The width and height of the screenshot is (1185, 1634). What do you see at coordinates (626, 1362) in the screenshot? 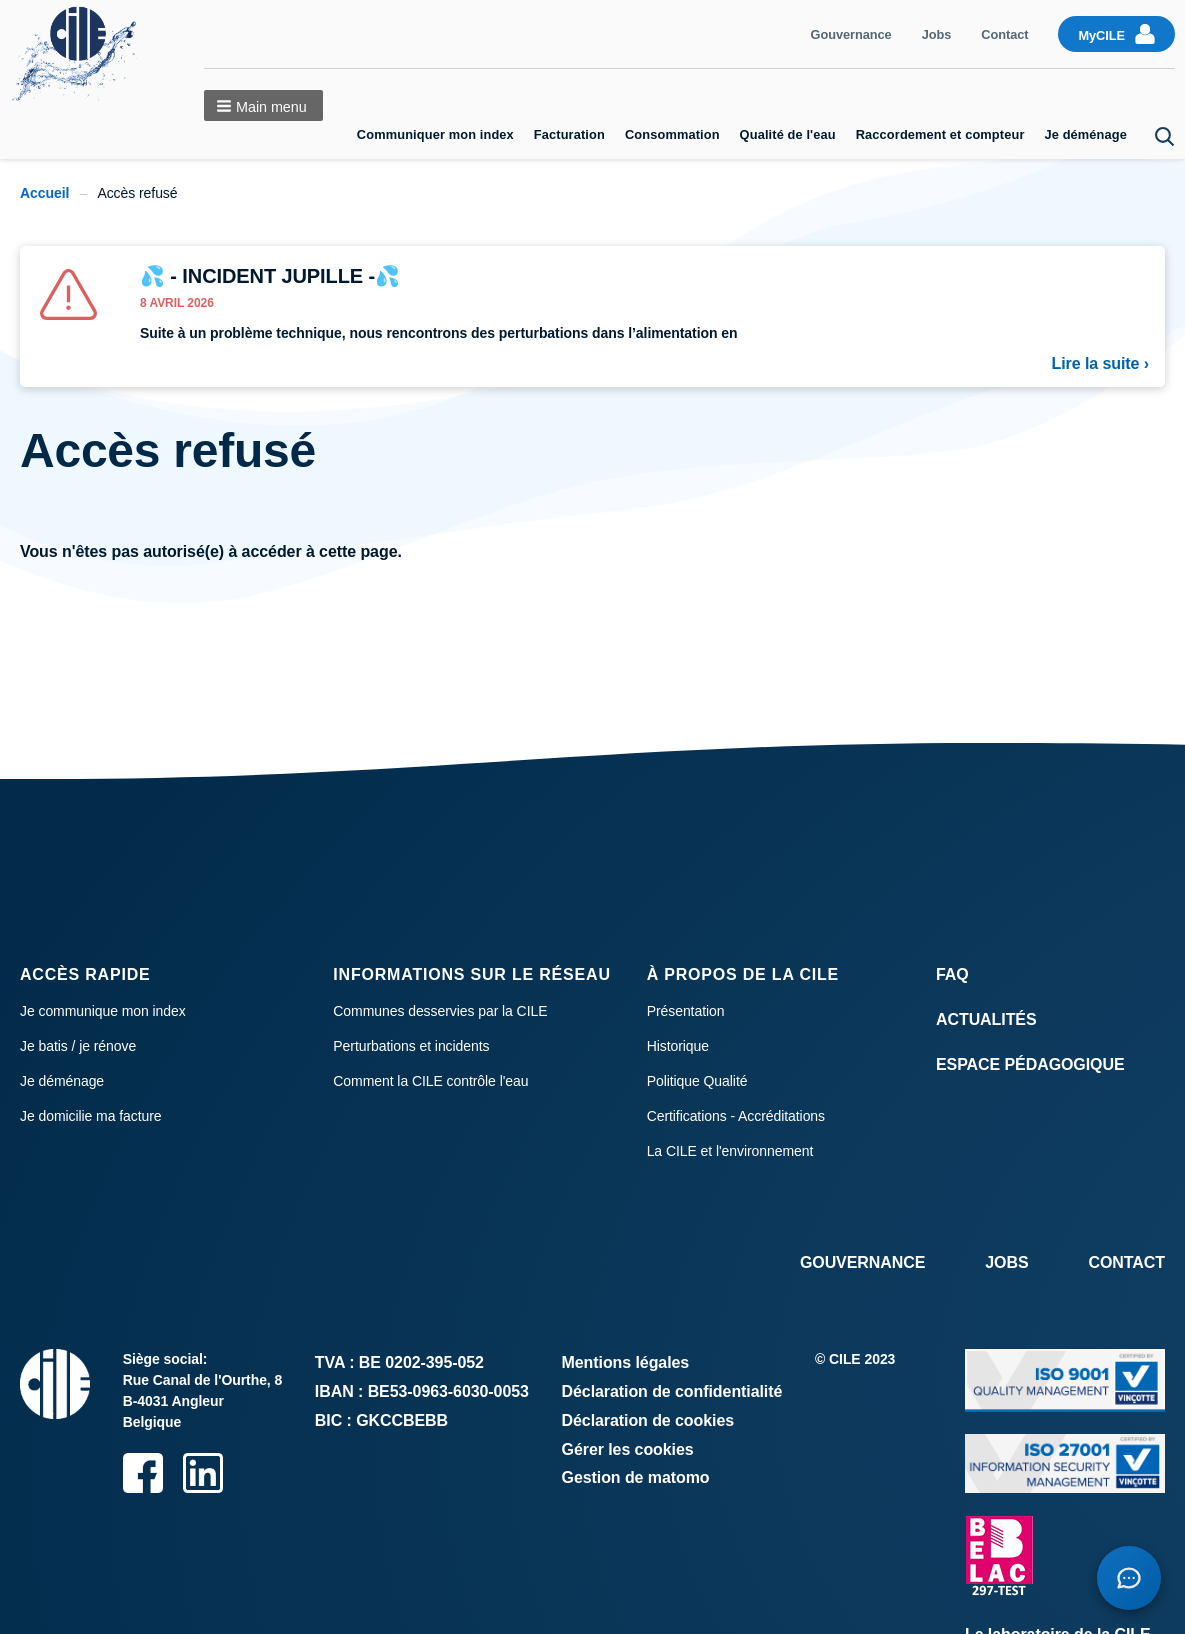
I see `Mentions légales` at bounding box center [626, 1362].